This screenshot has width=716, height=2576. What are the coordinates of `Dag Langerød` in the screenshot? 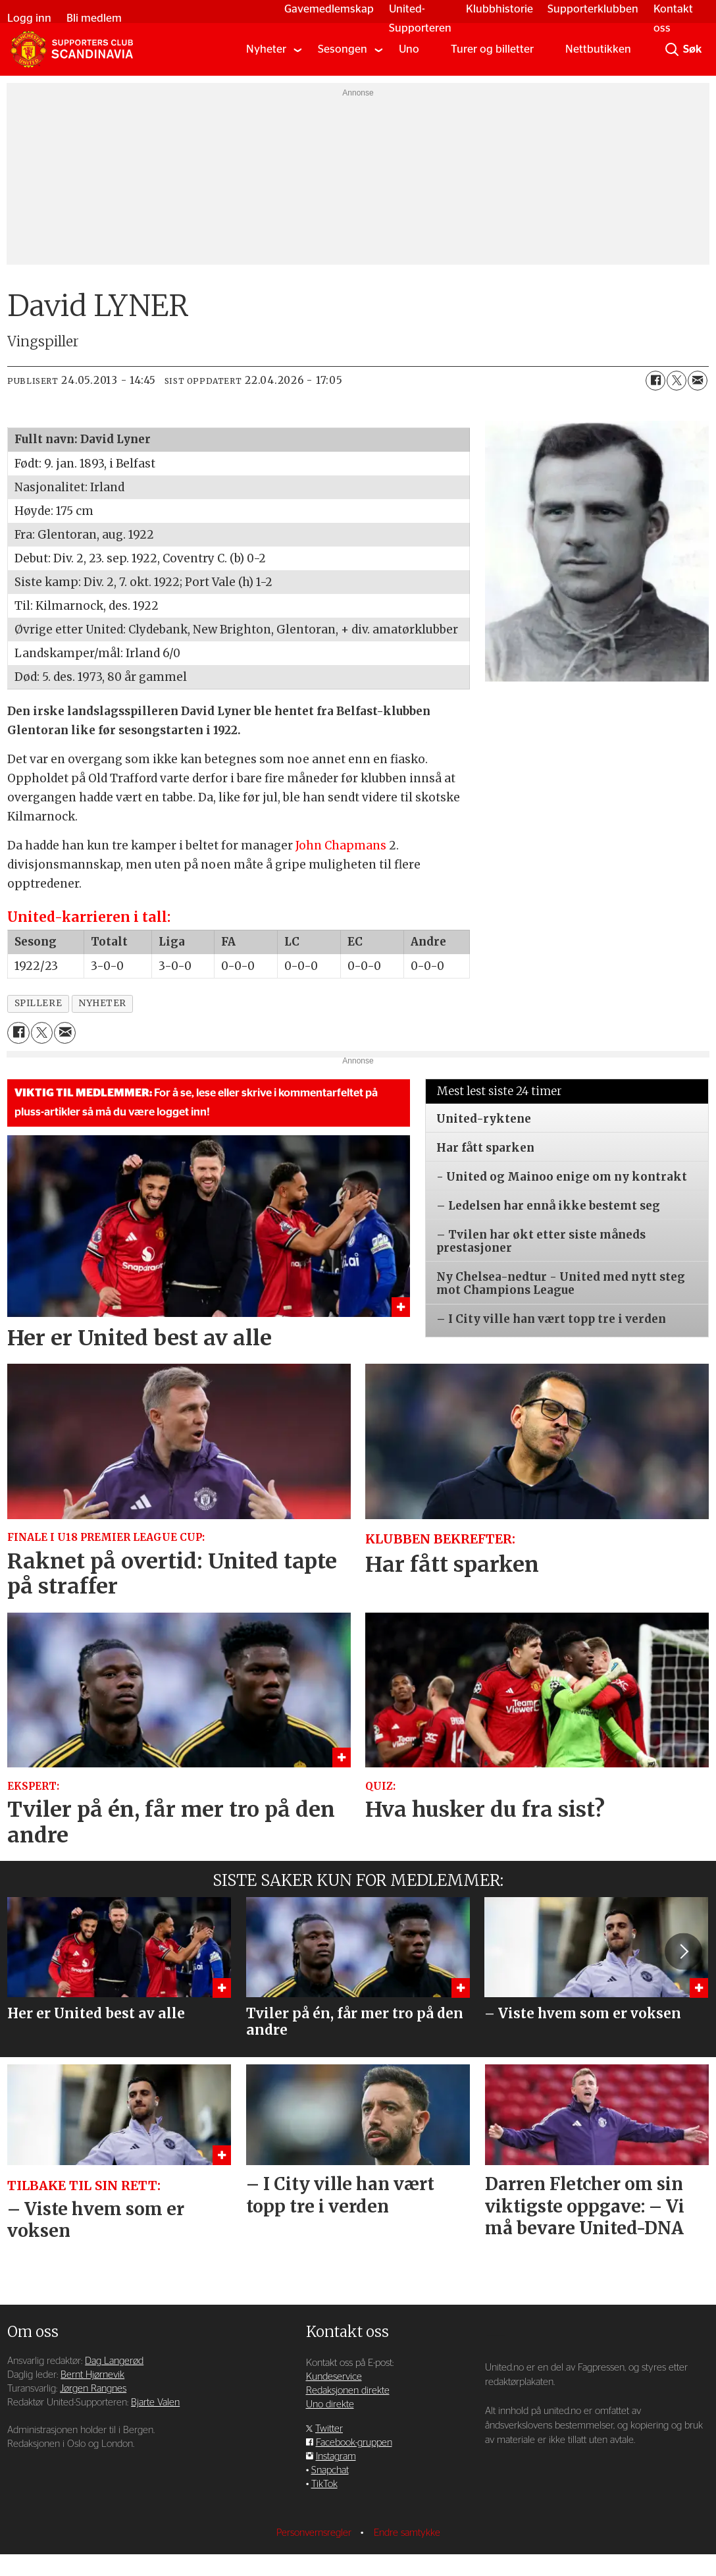 It's located at (114, 2361).